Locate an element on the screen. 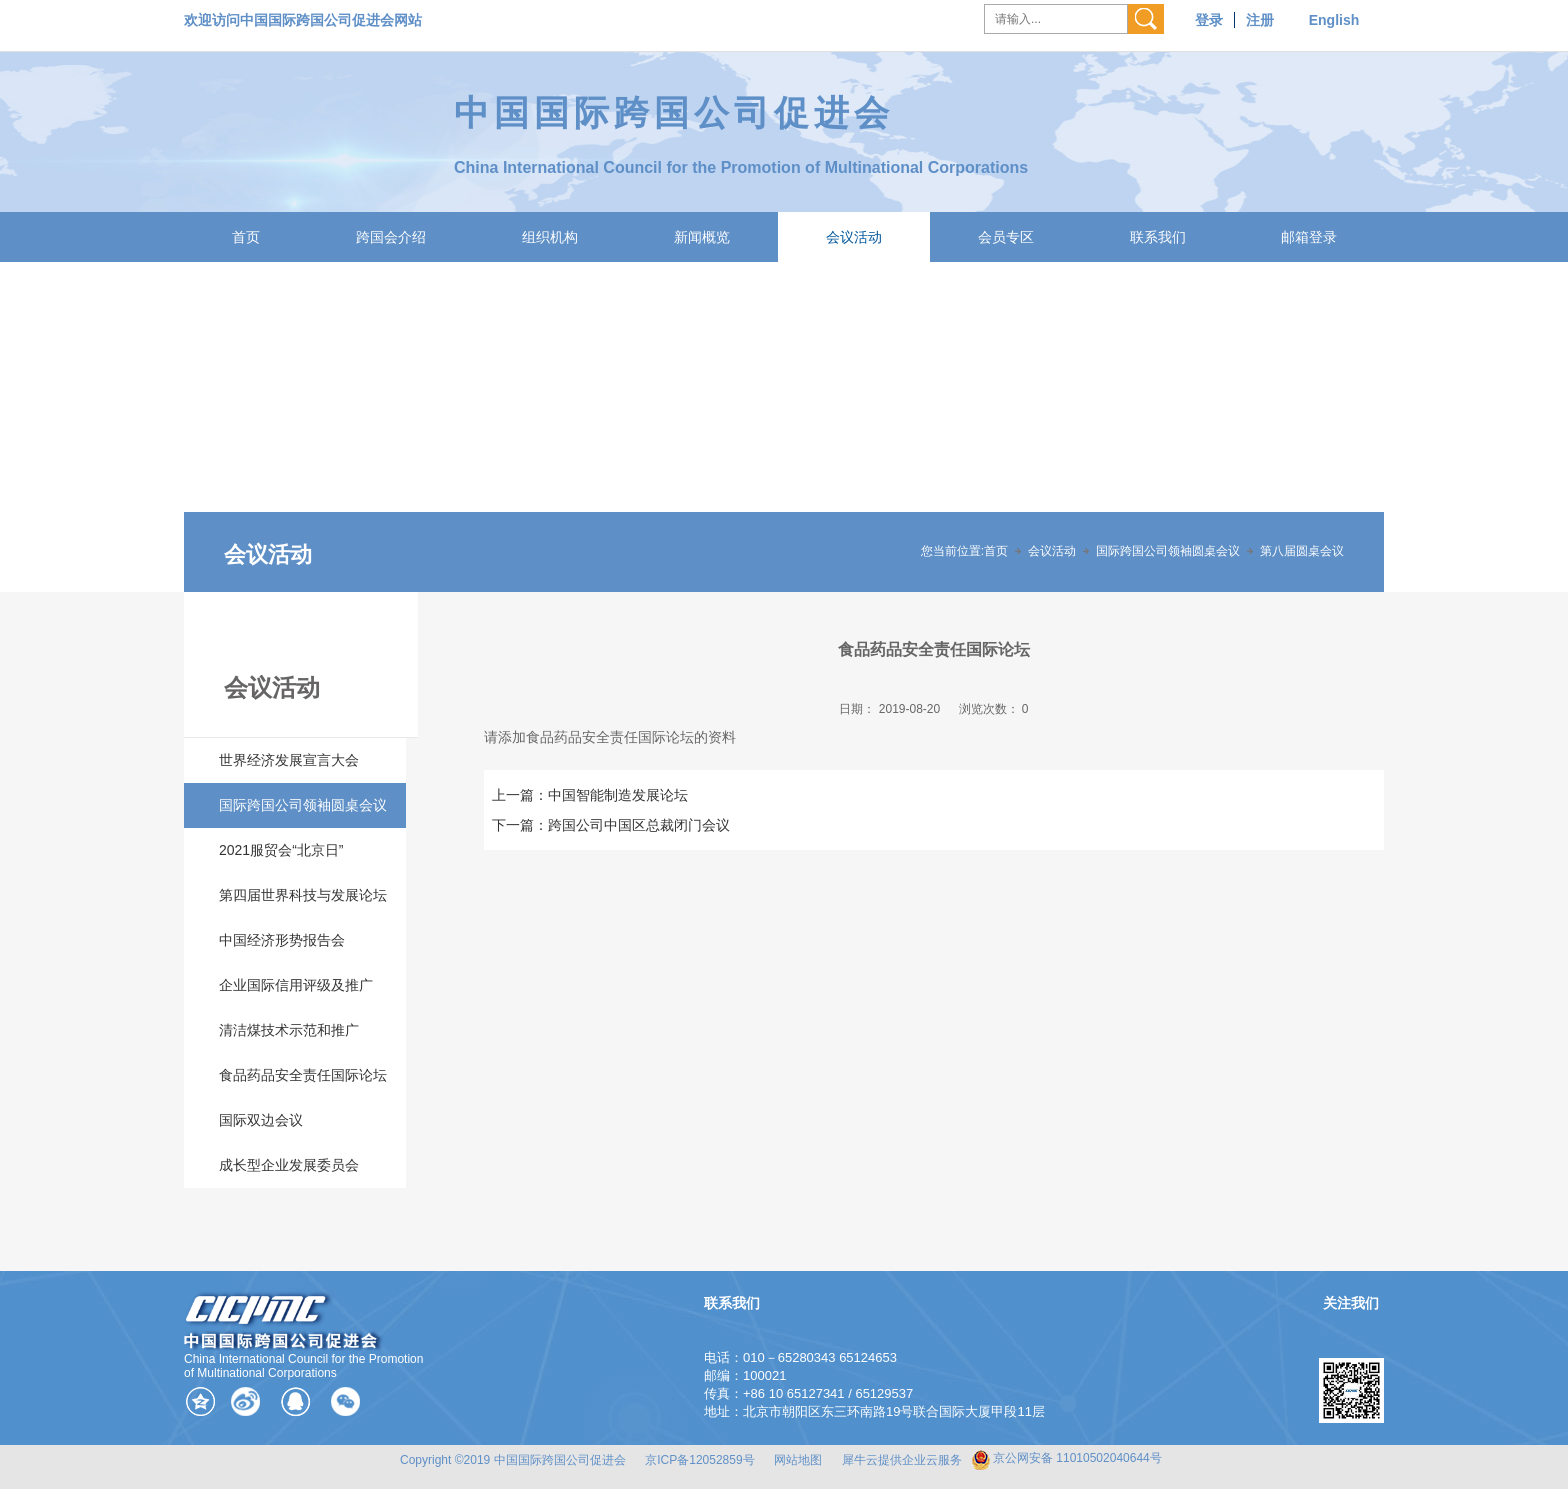 The width and height of the screenshot is (1568, 1489). 会议活动 is located at coordinates (854, 237).